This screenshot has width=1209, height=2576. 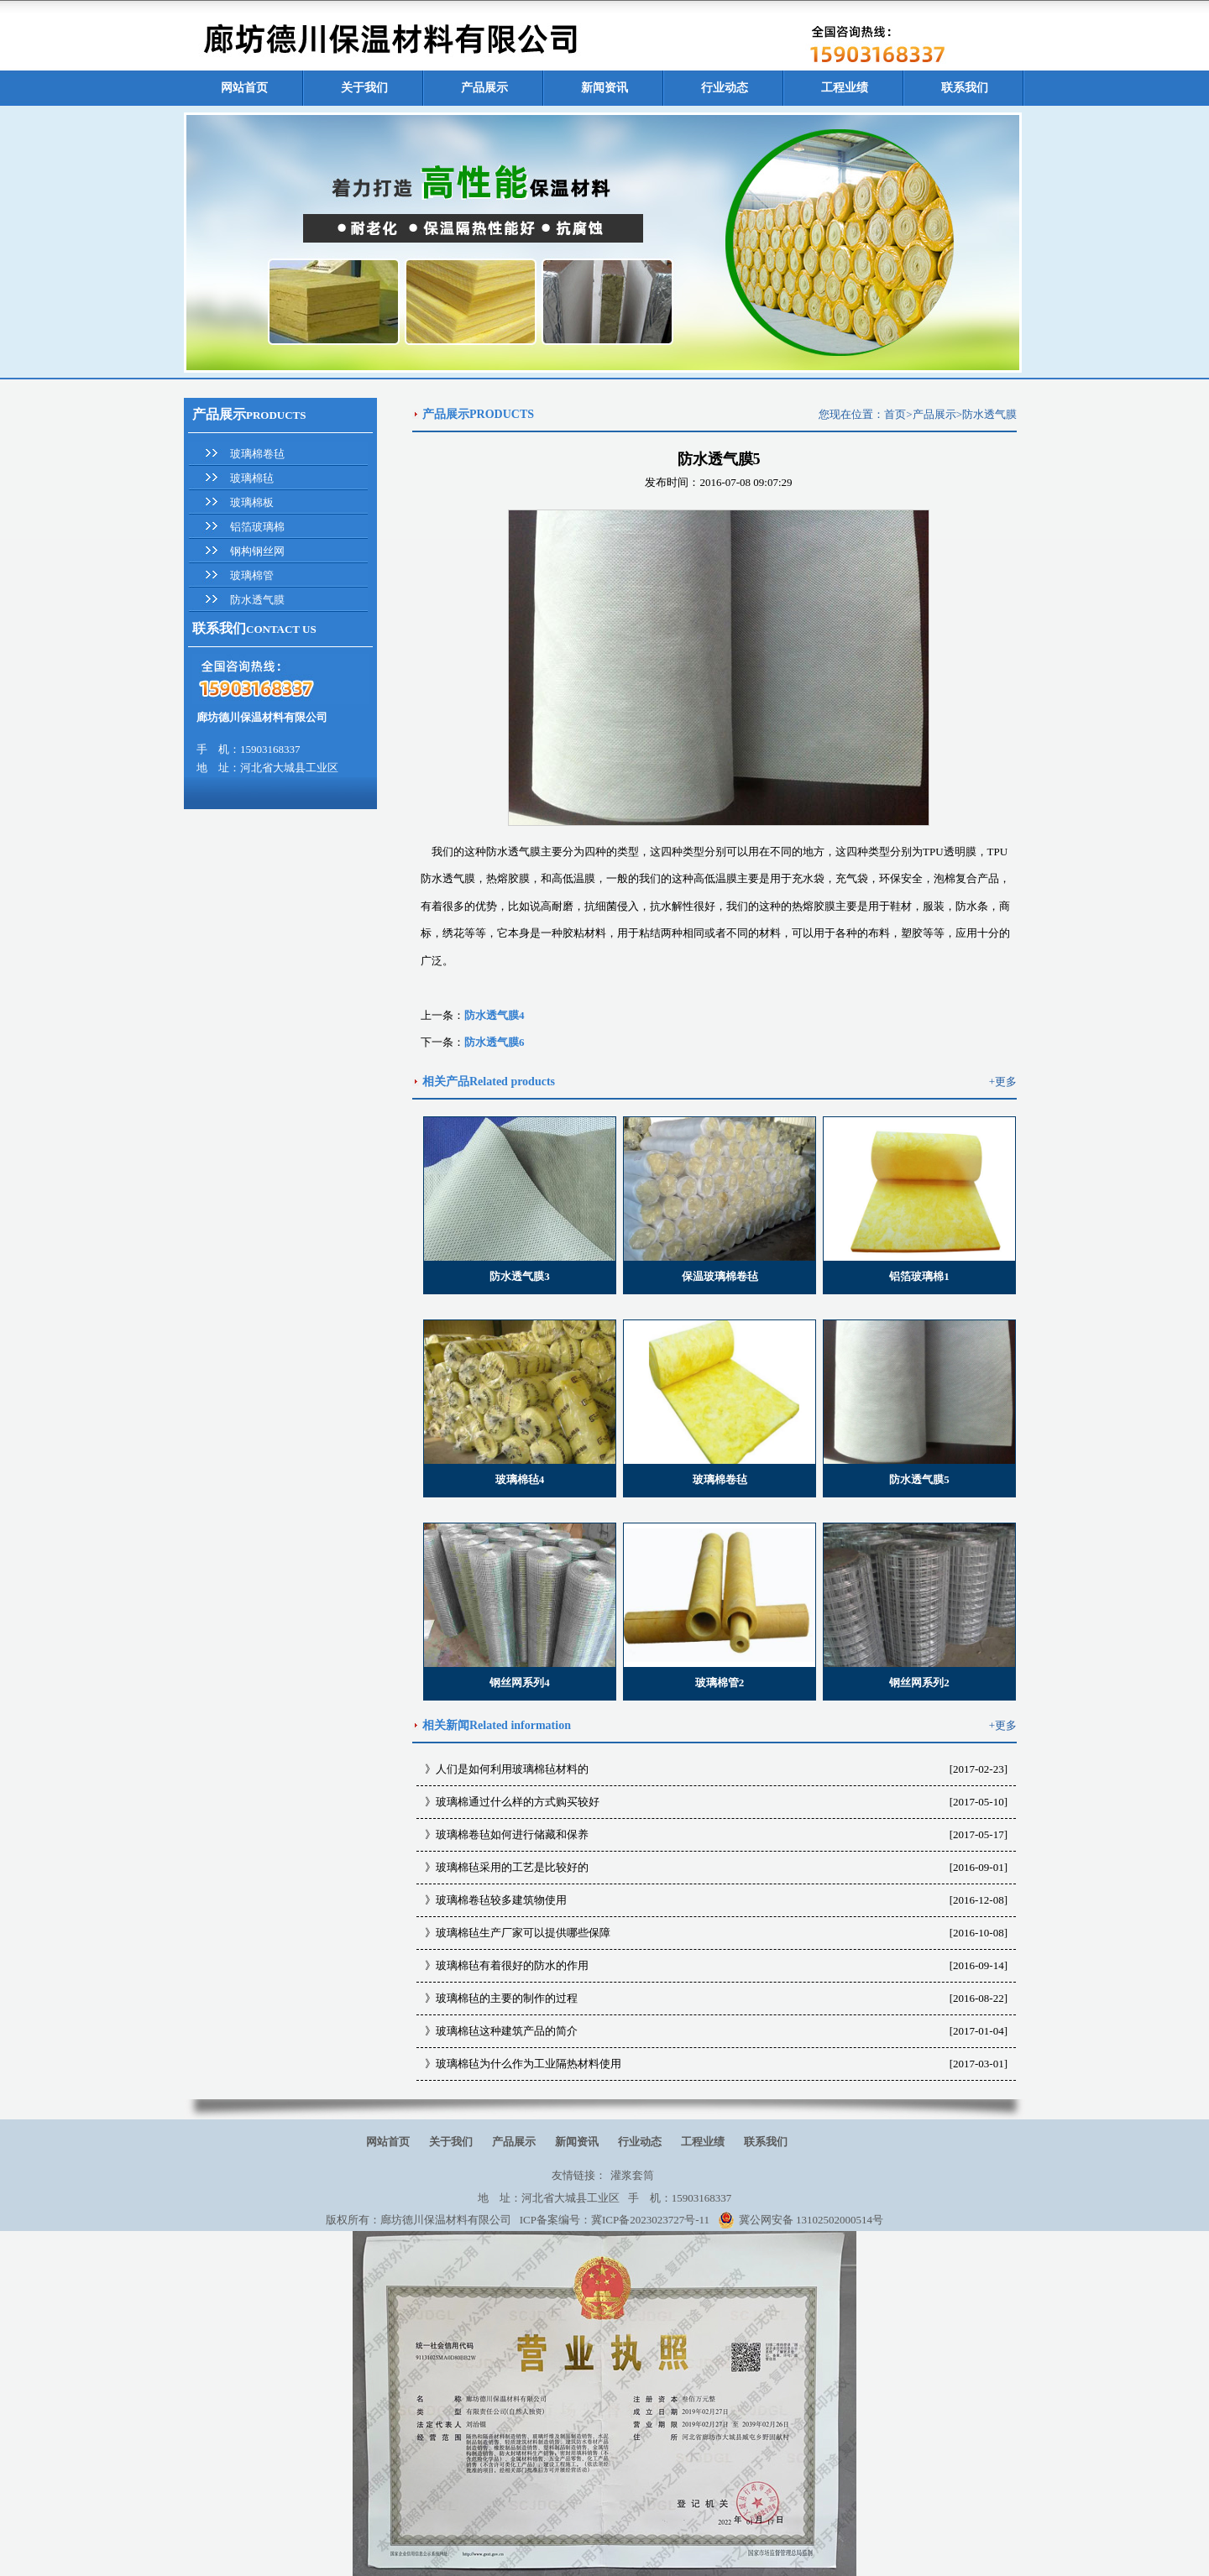 I want to click on 冀ICP备2023023727号-11, so click(x=650, y=2219).